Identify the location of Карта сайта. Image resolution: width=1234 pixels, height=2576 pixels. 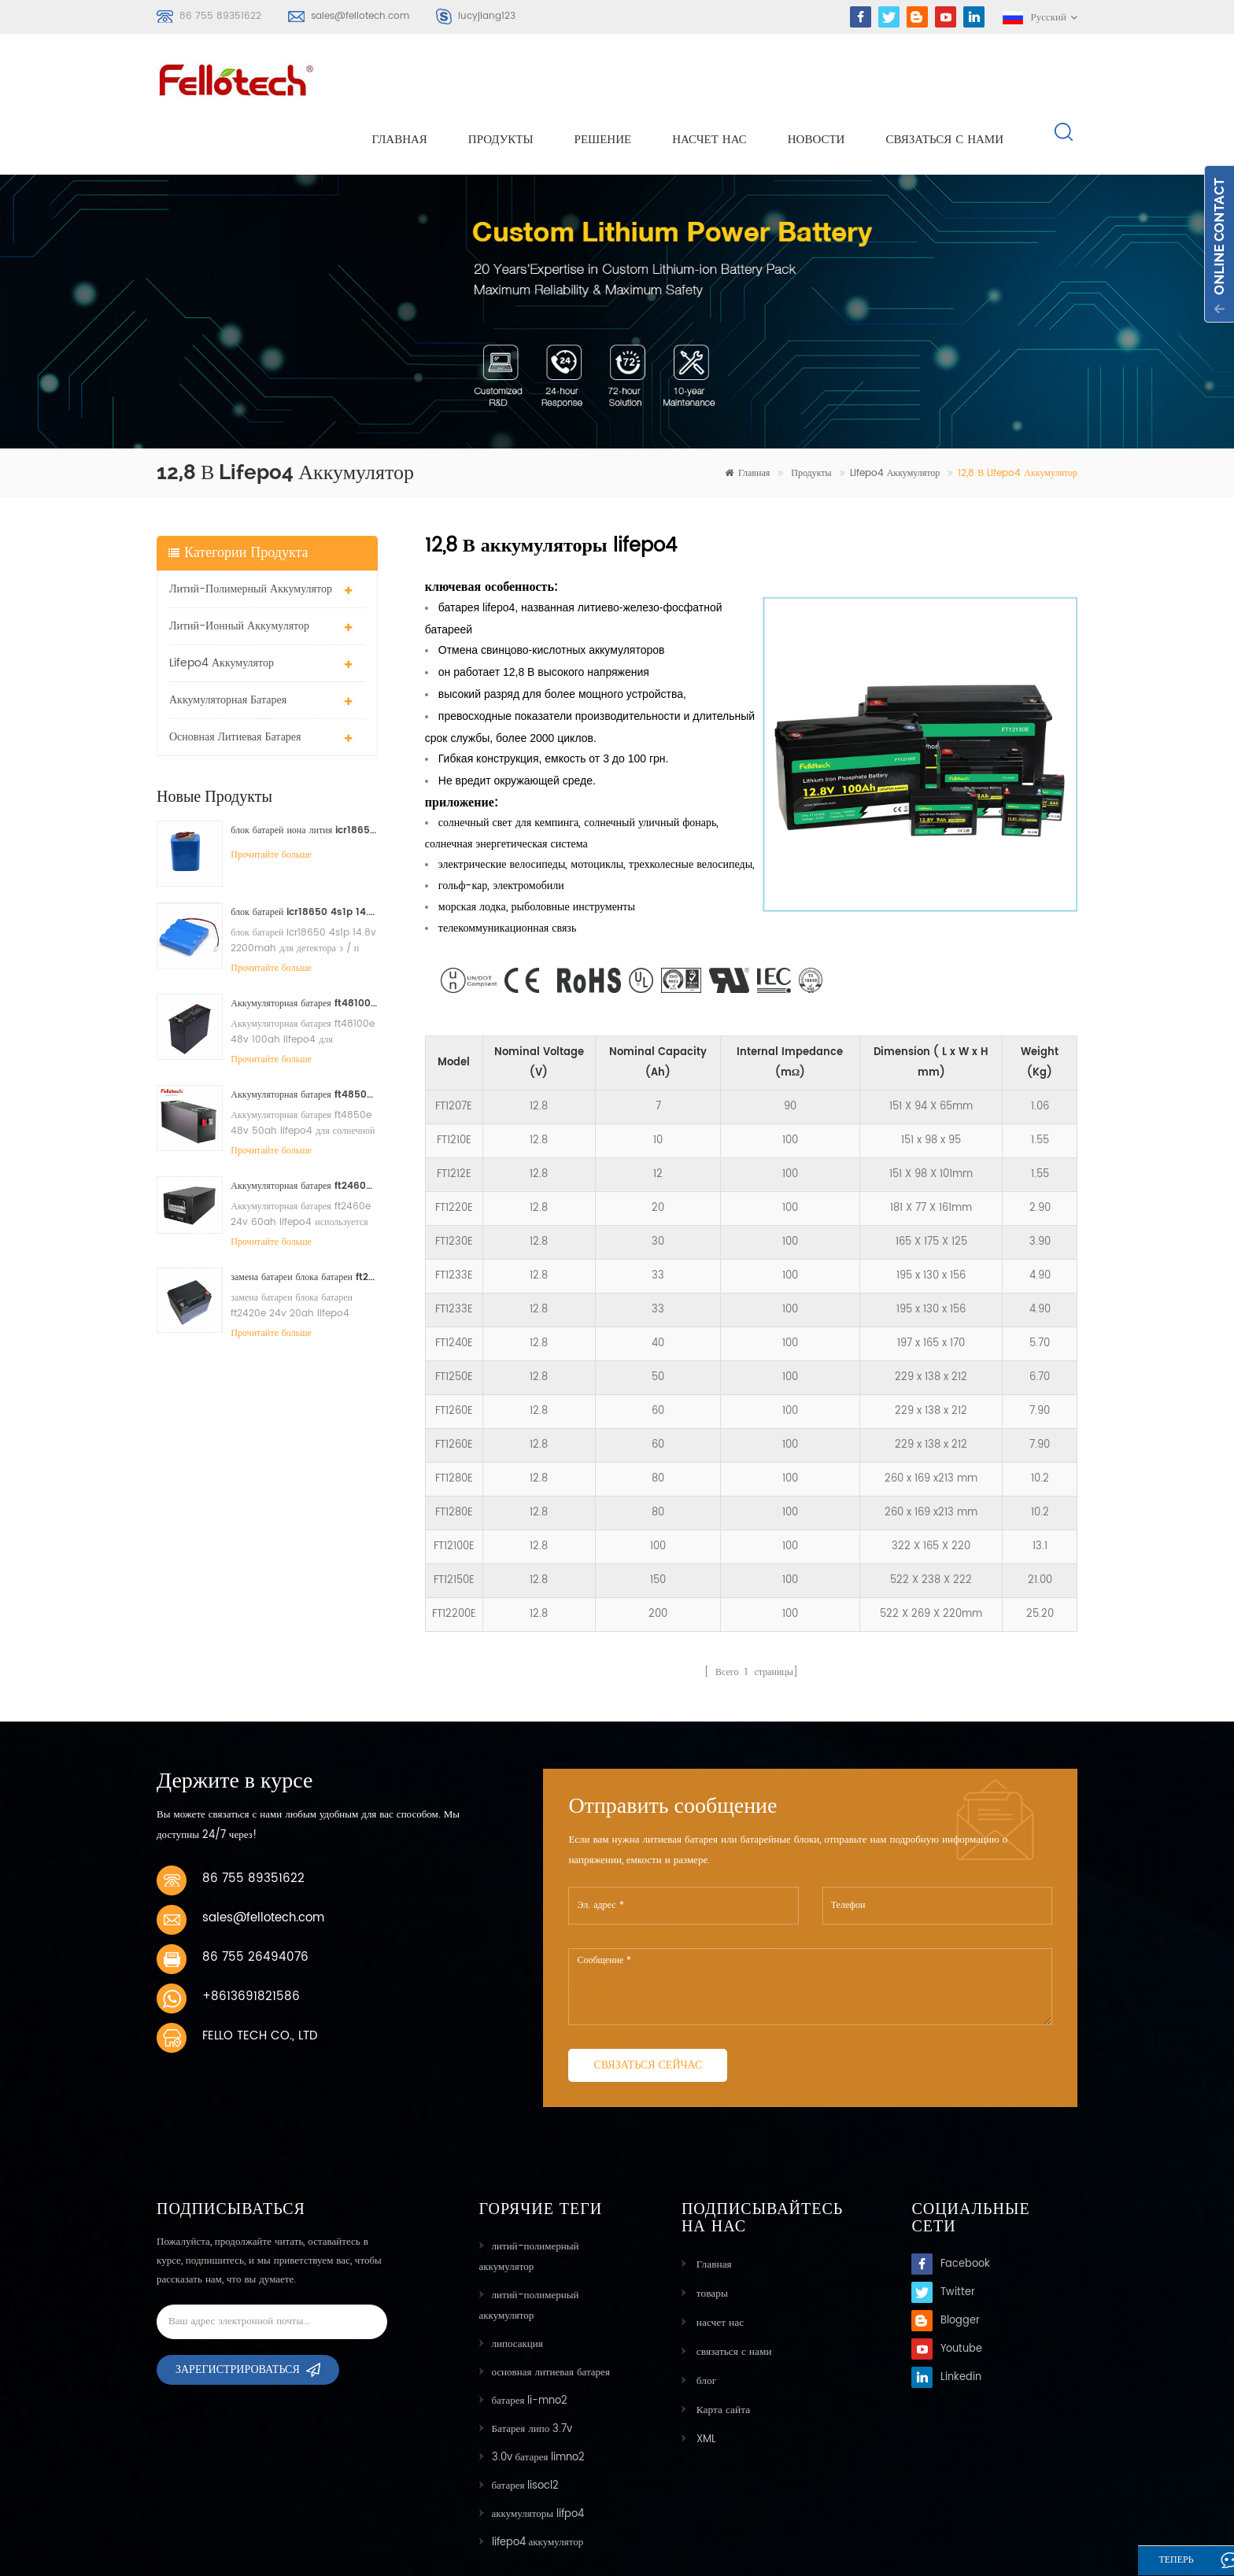
(720, 2350).